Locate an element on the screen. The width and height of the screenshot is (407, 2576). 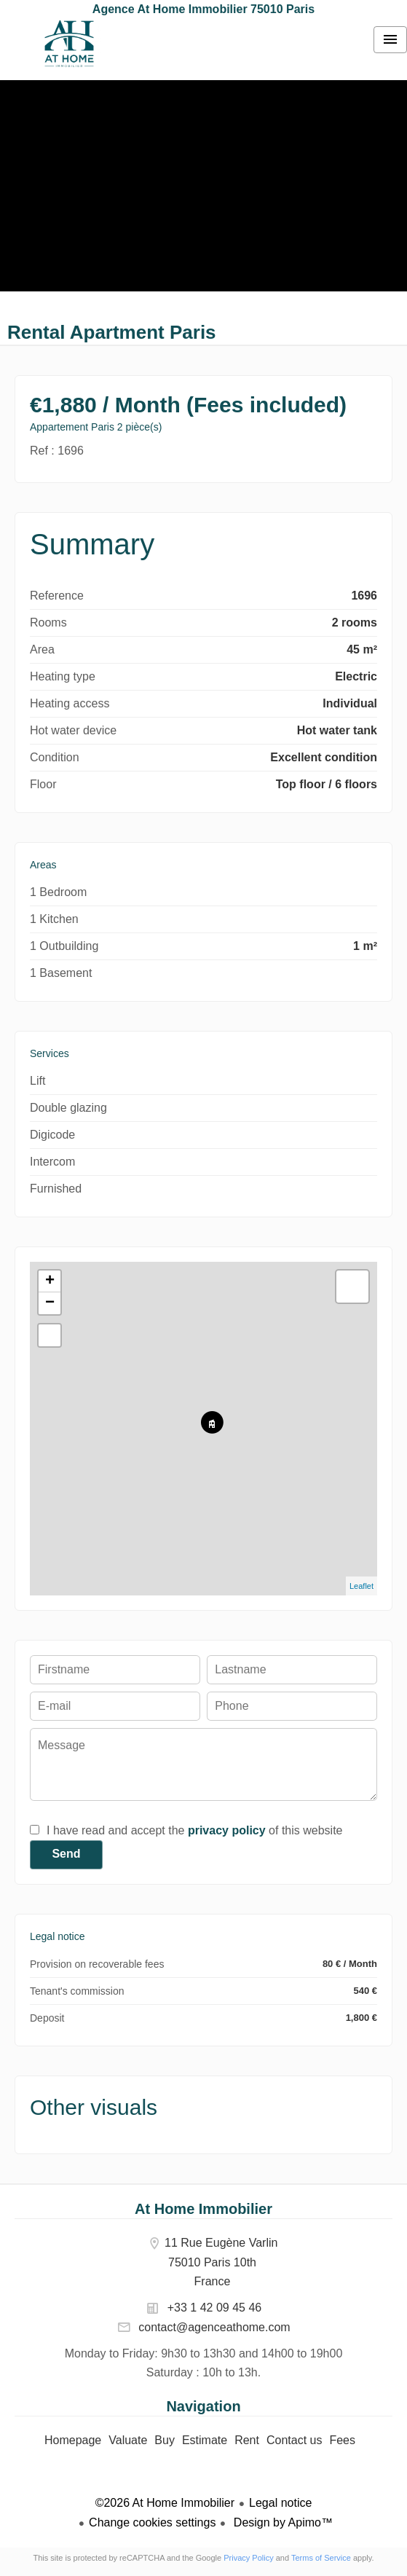
At Home Immobilier is located at coordinates (203, 2209).